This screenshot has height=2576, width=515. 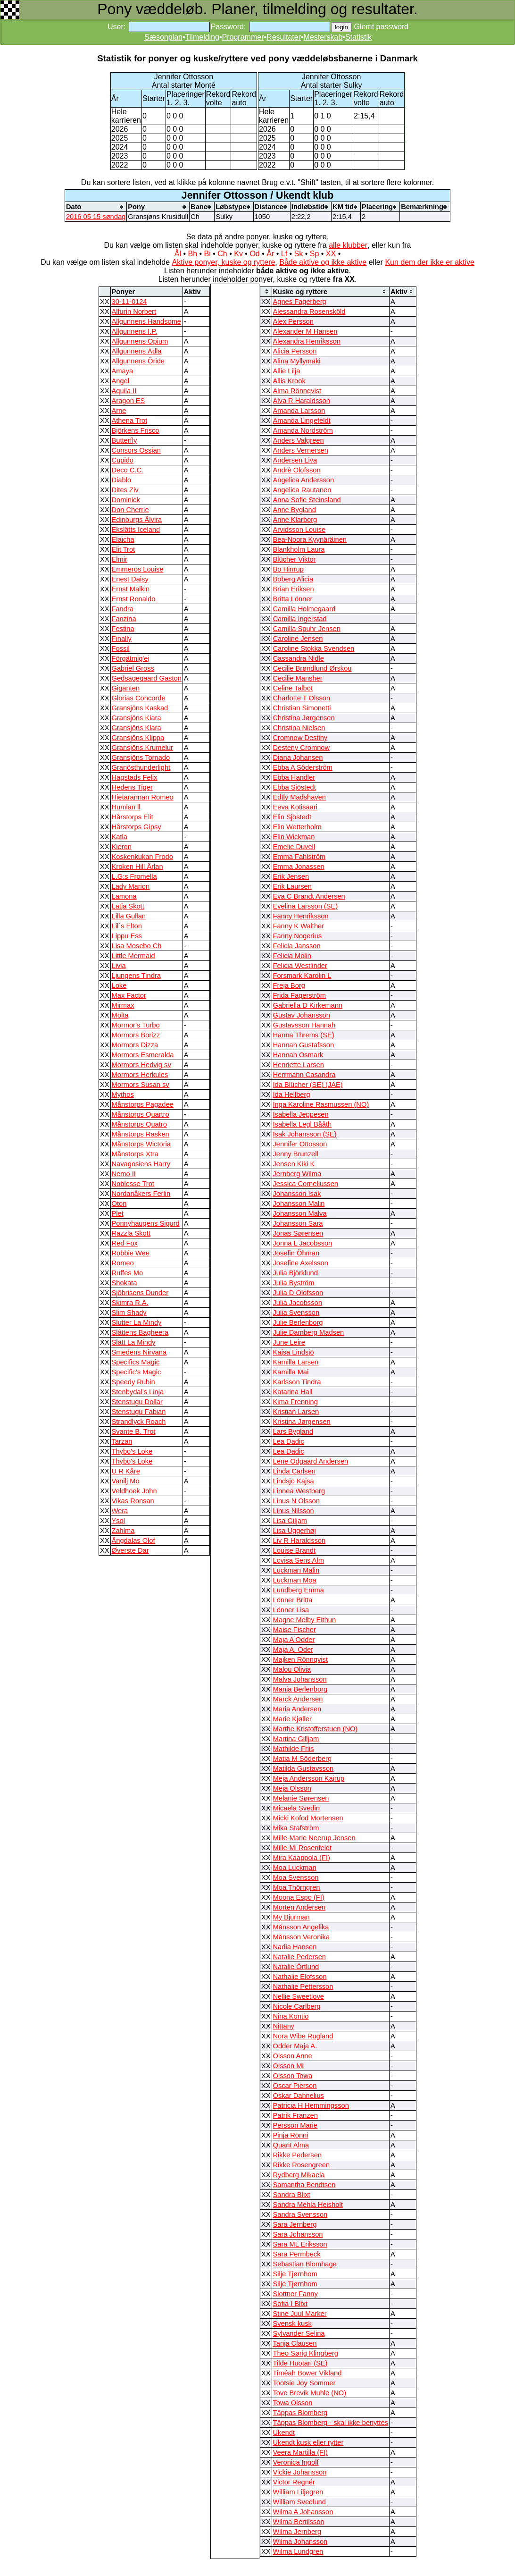 What do you see at coordinates (294, 1629) in the screenshot?
I see `Maise Fischer` at bounding box center [294, 1629].